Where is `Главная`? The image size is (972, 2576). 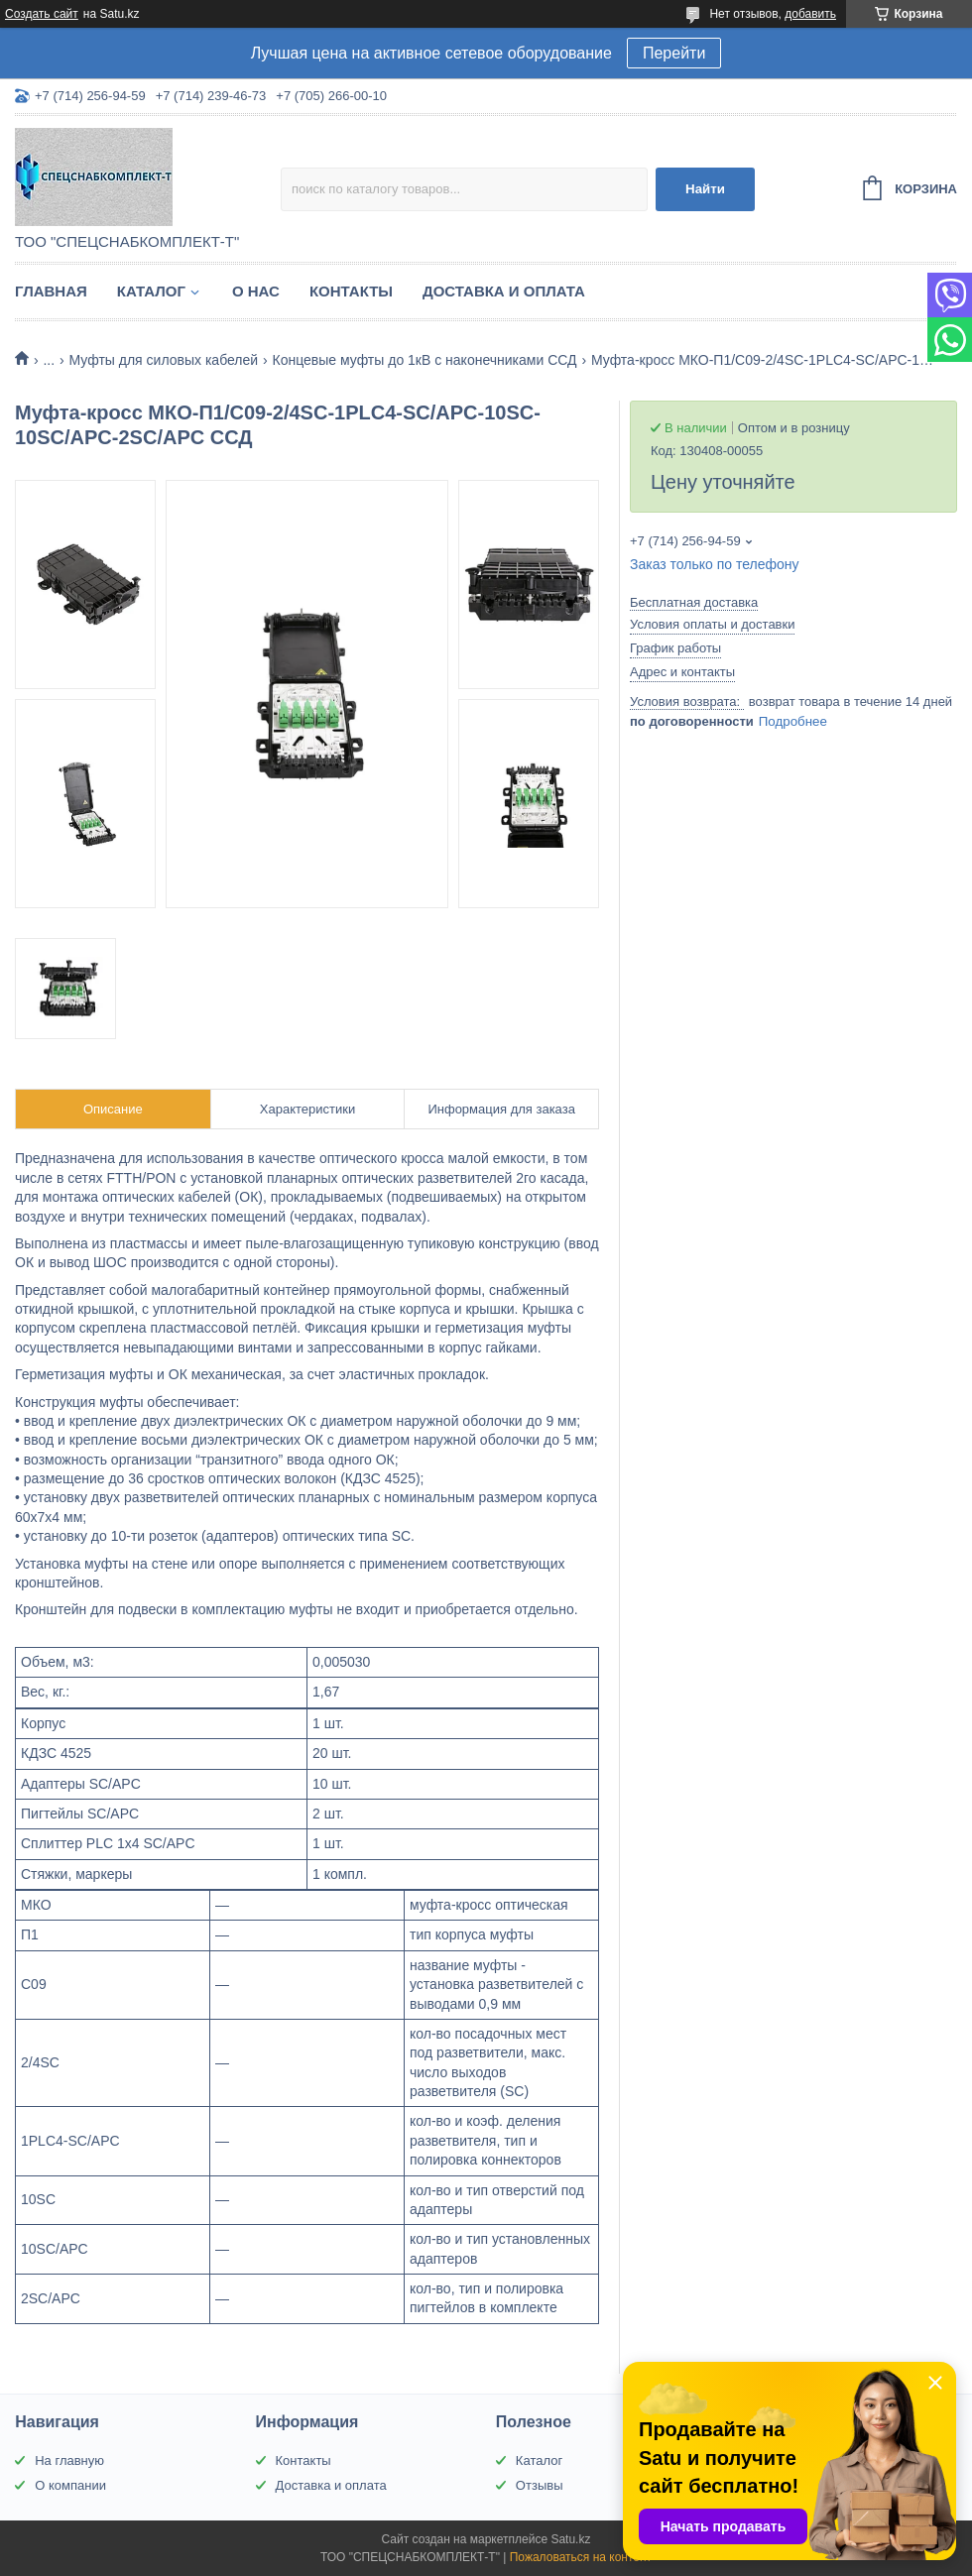
Главная is located at coordinates (51, 291).